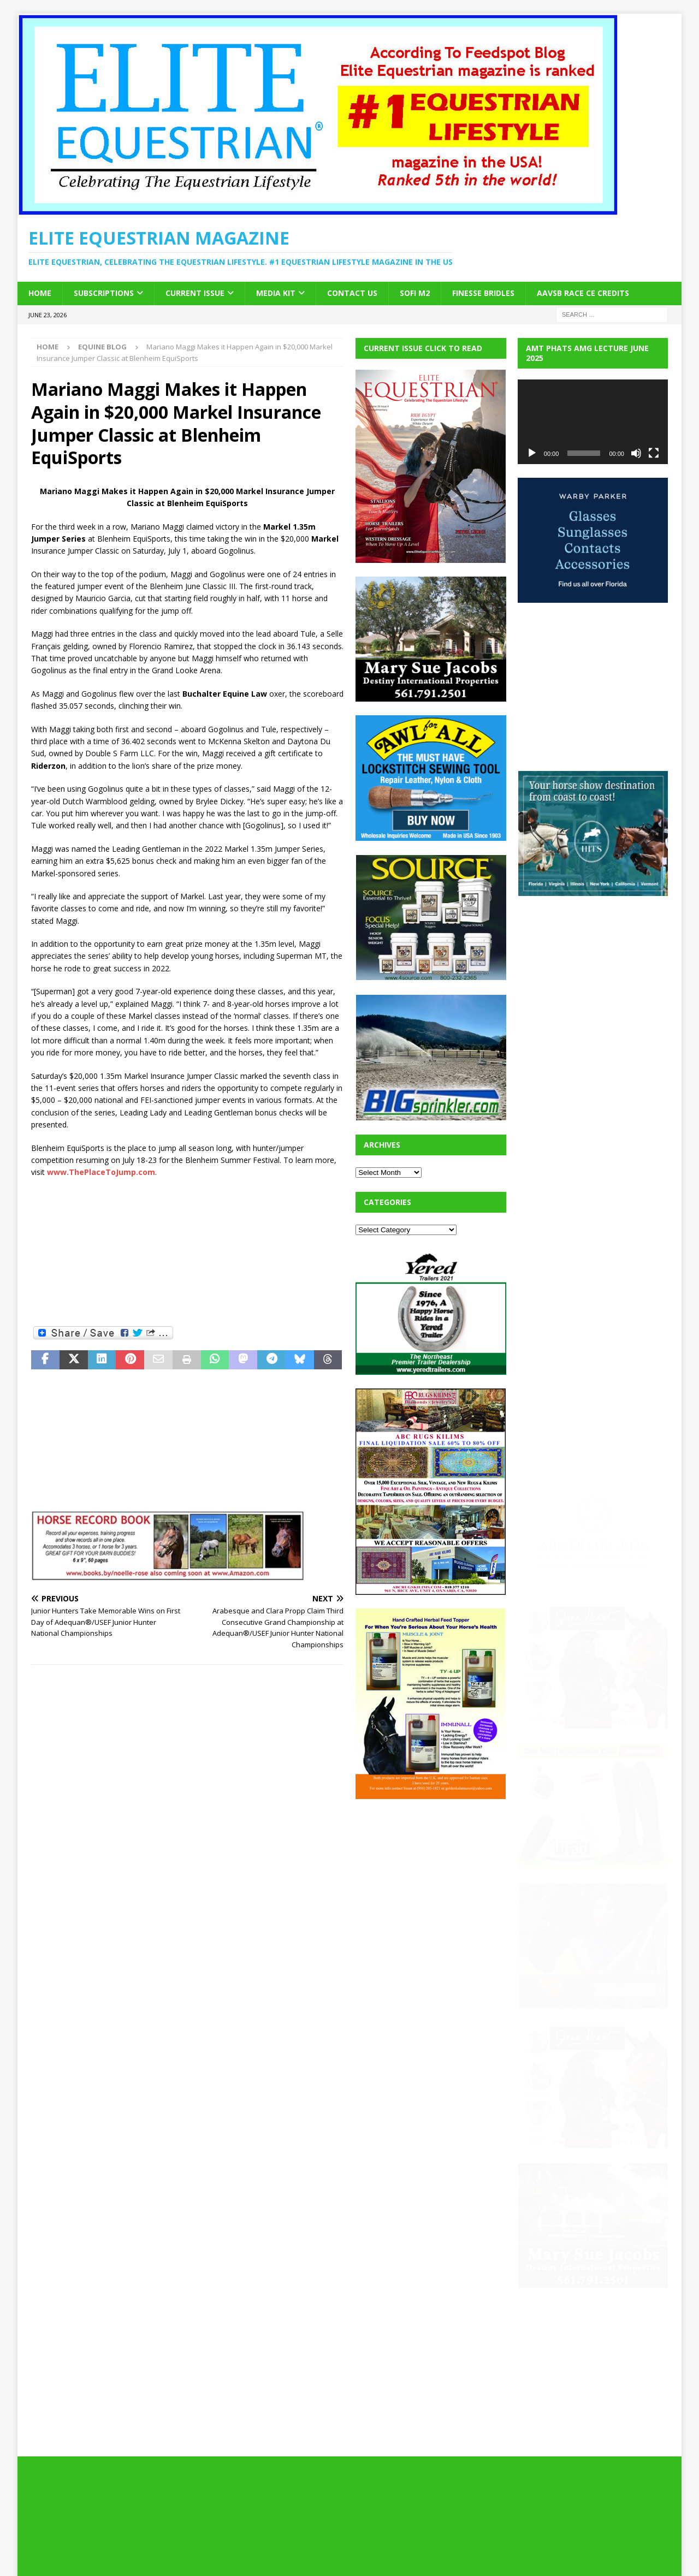 The image size is (699, 2576). What do you see at coordinates (352, 293) in the screenshot?
I see `Contact Us` at bounding box center [352, 293].